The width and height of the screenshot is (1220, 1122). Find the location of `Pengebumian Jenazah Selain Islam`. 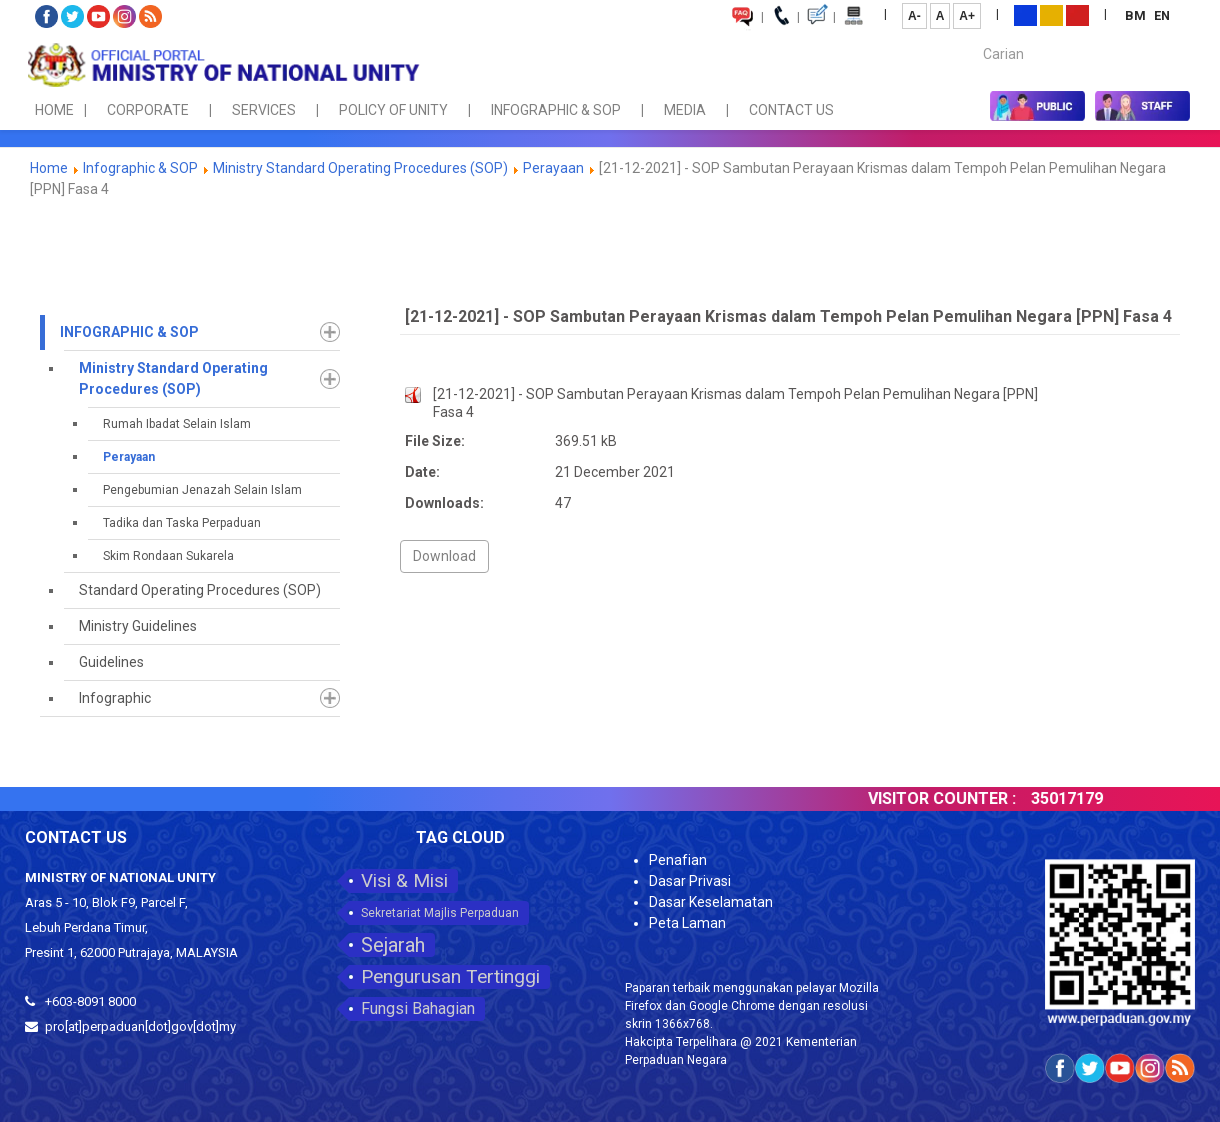

Pengebumian Jenazah Selain Islam is located at coordinates (202, 490).